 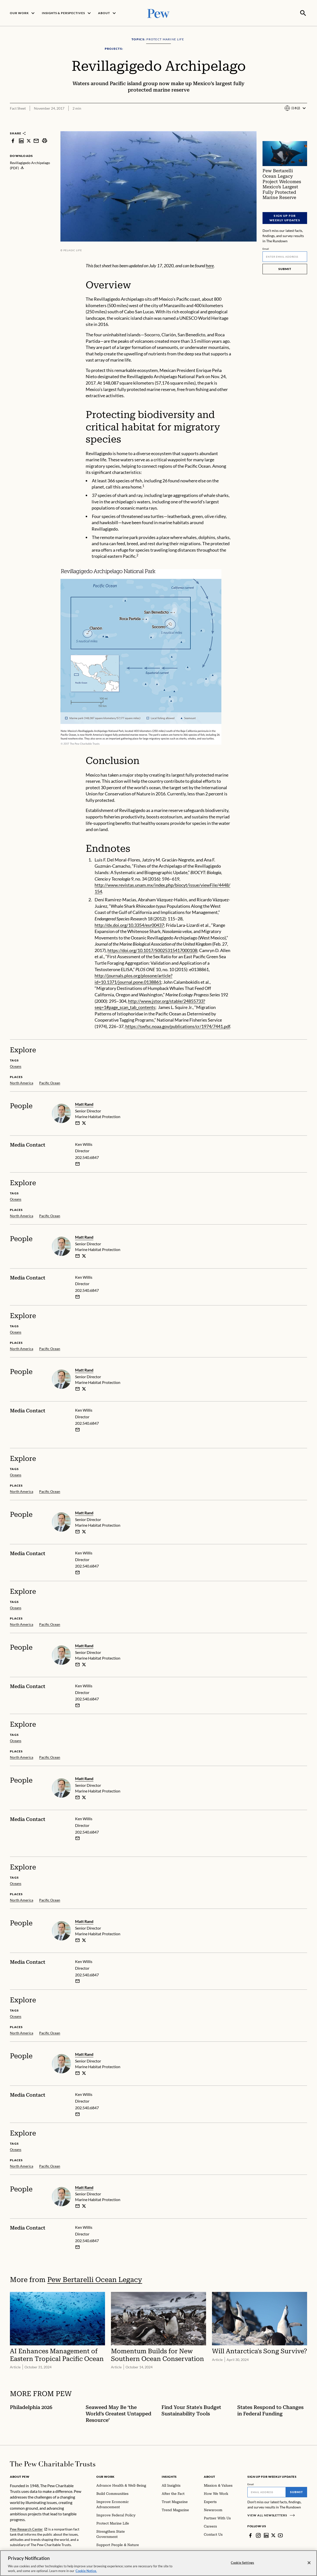 What do you see at coordinates (52, 2463) in the screenshot?
I see `[Home]` at bounding box center [52, 2463].